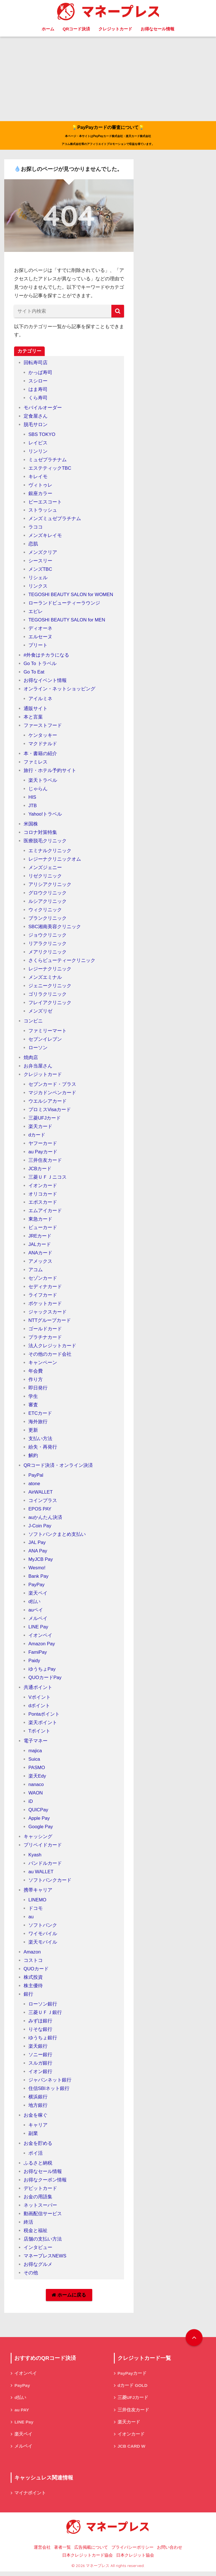 This screenshot has width=216, height=2576. I want to click on 副業, so click(33, 2135).